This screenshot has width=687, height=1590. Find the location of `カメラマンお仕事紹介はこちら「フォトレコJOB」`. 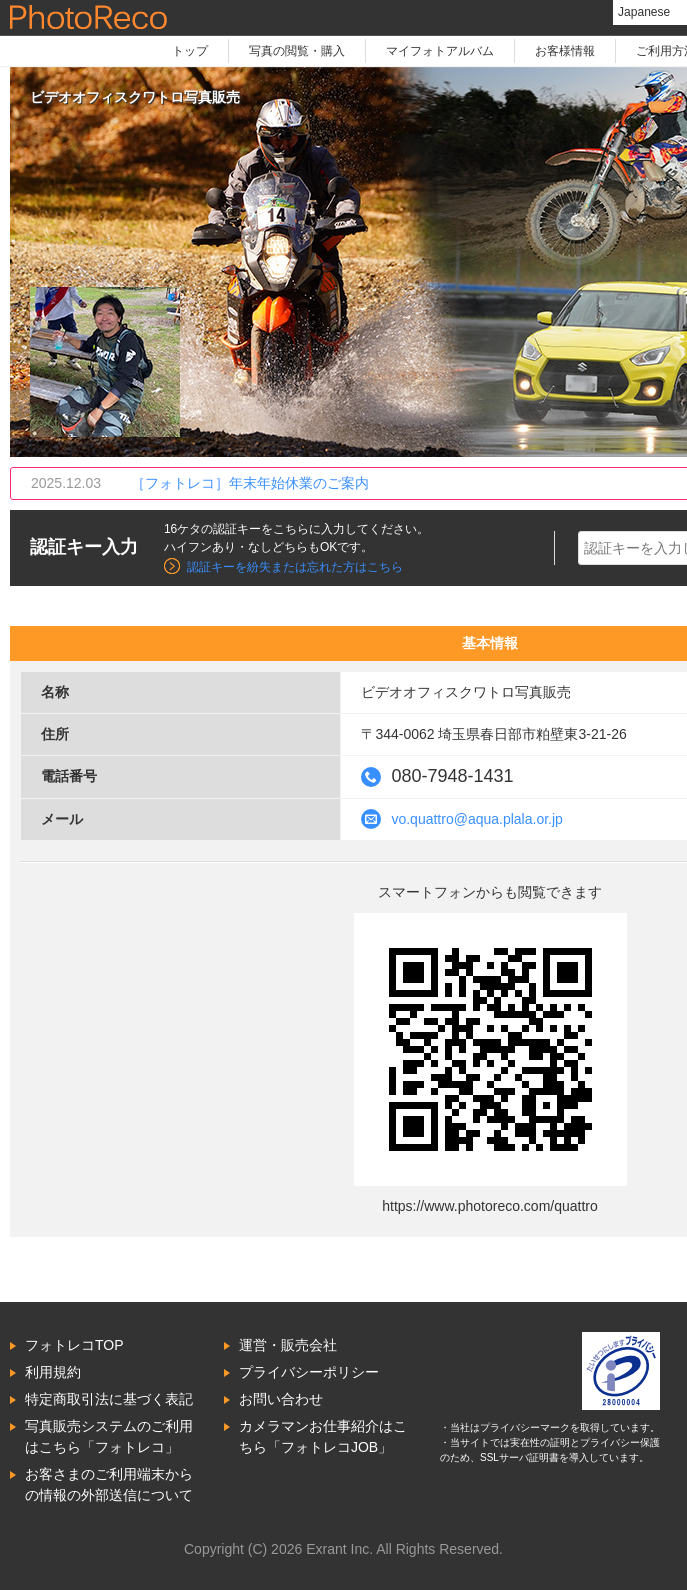

カメラマンお仕事紹介はこちら「フォトレコJOB」 is located at coordinates (323, 1436).